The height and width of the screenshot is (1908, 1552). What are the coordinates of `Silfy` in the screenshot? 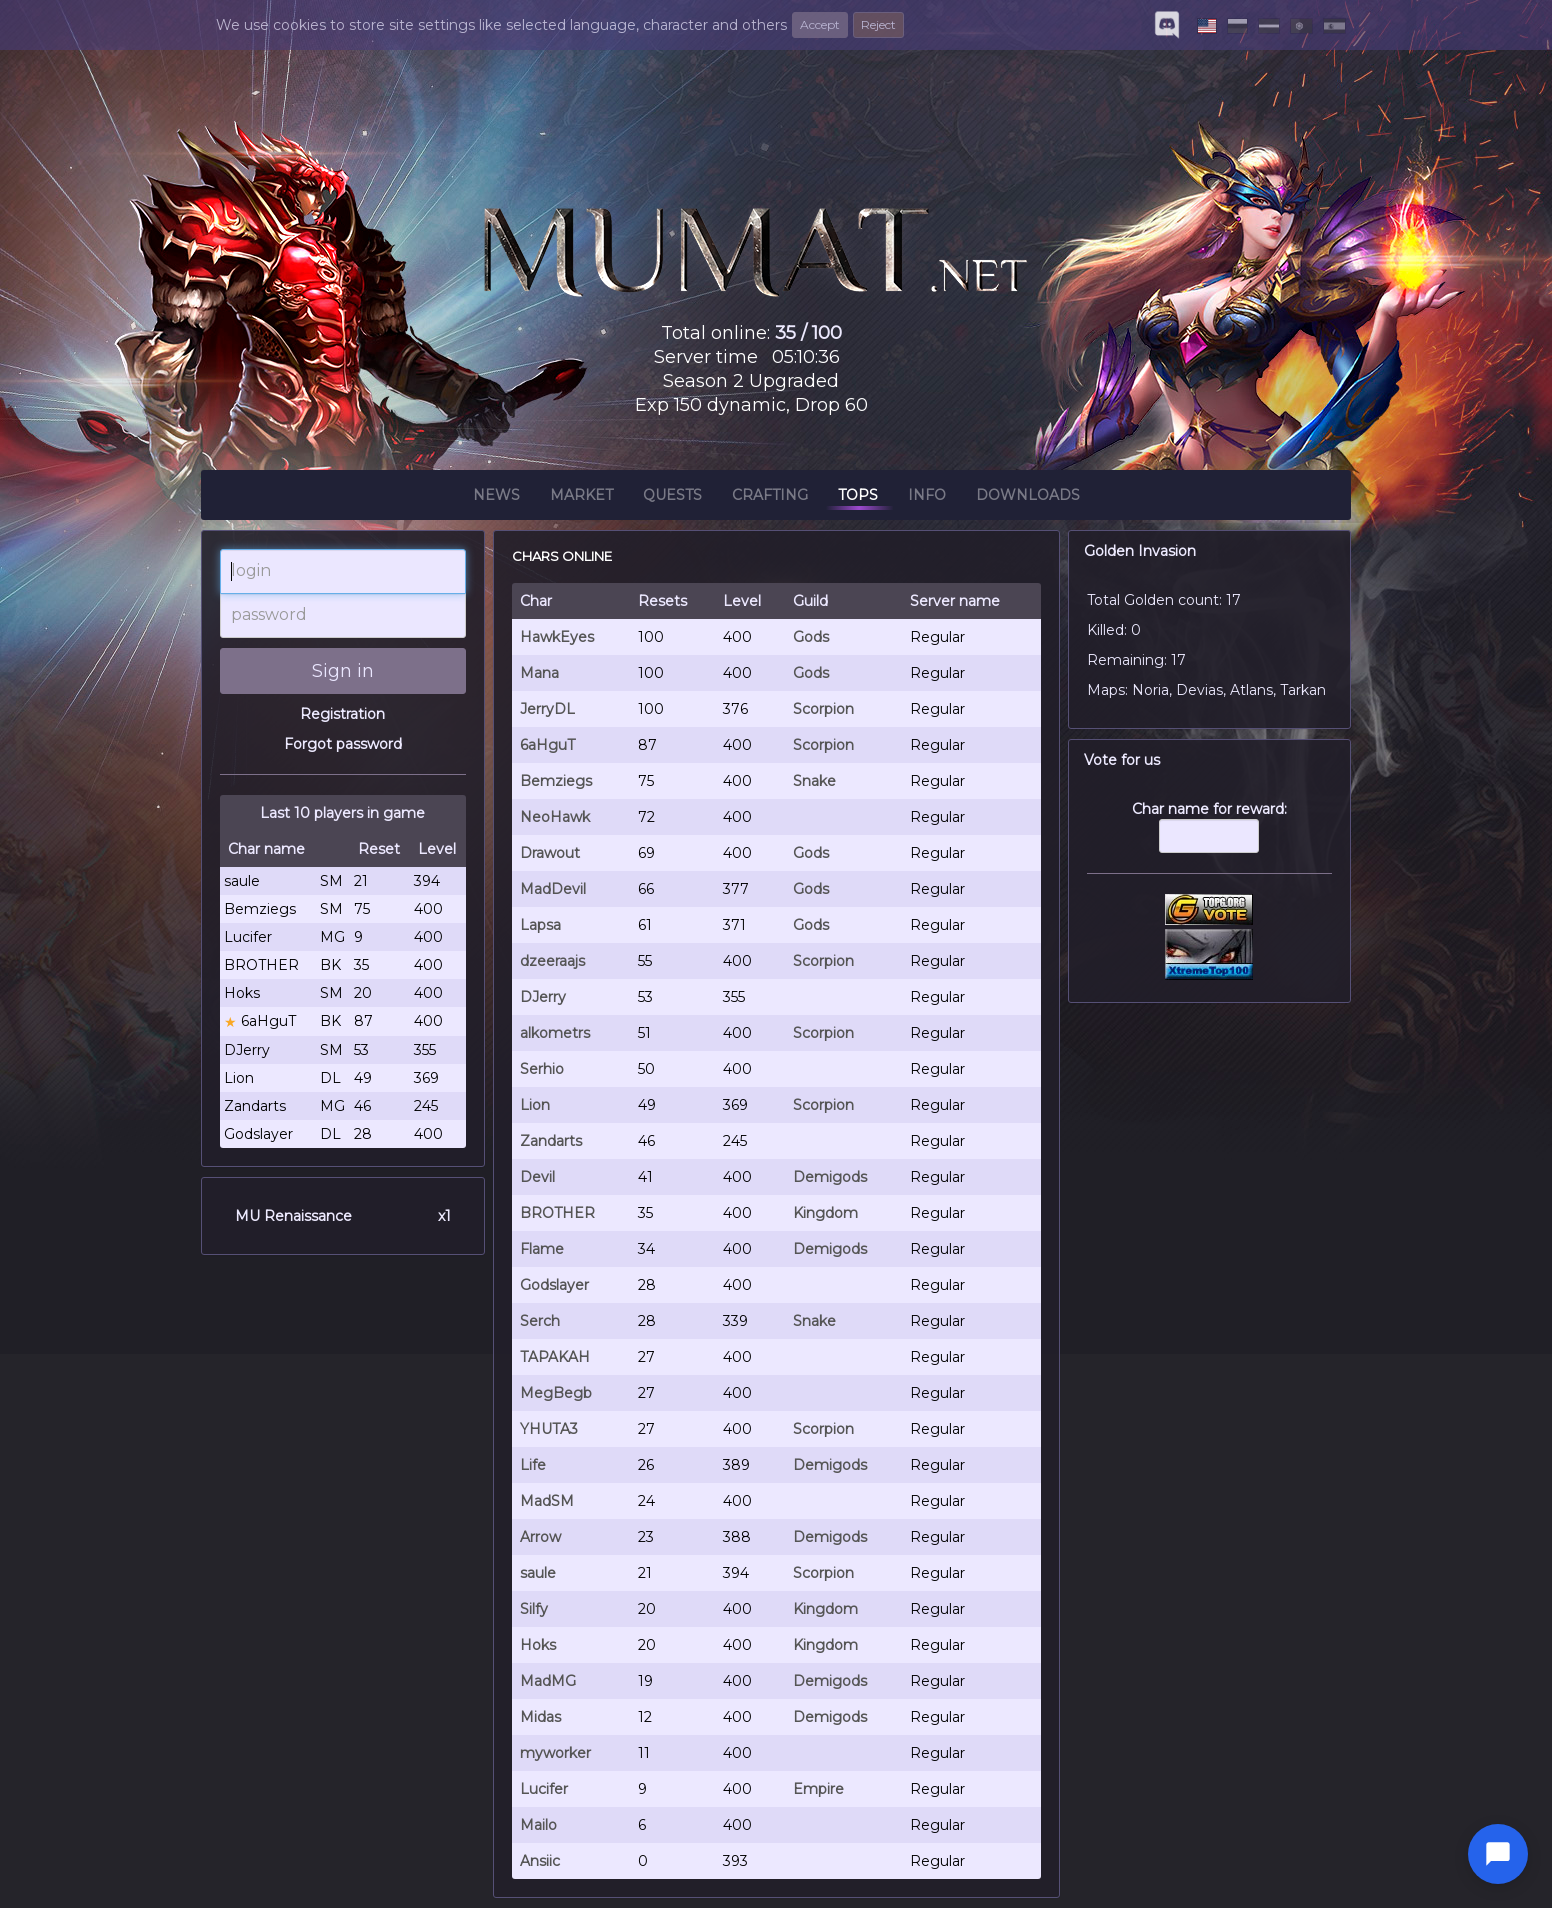 It's located at (534, 1609).